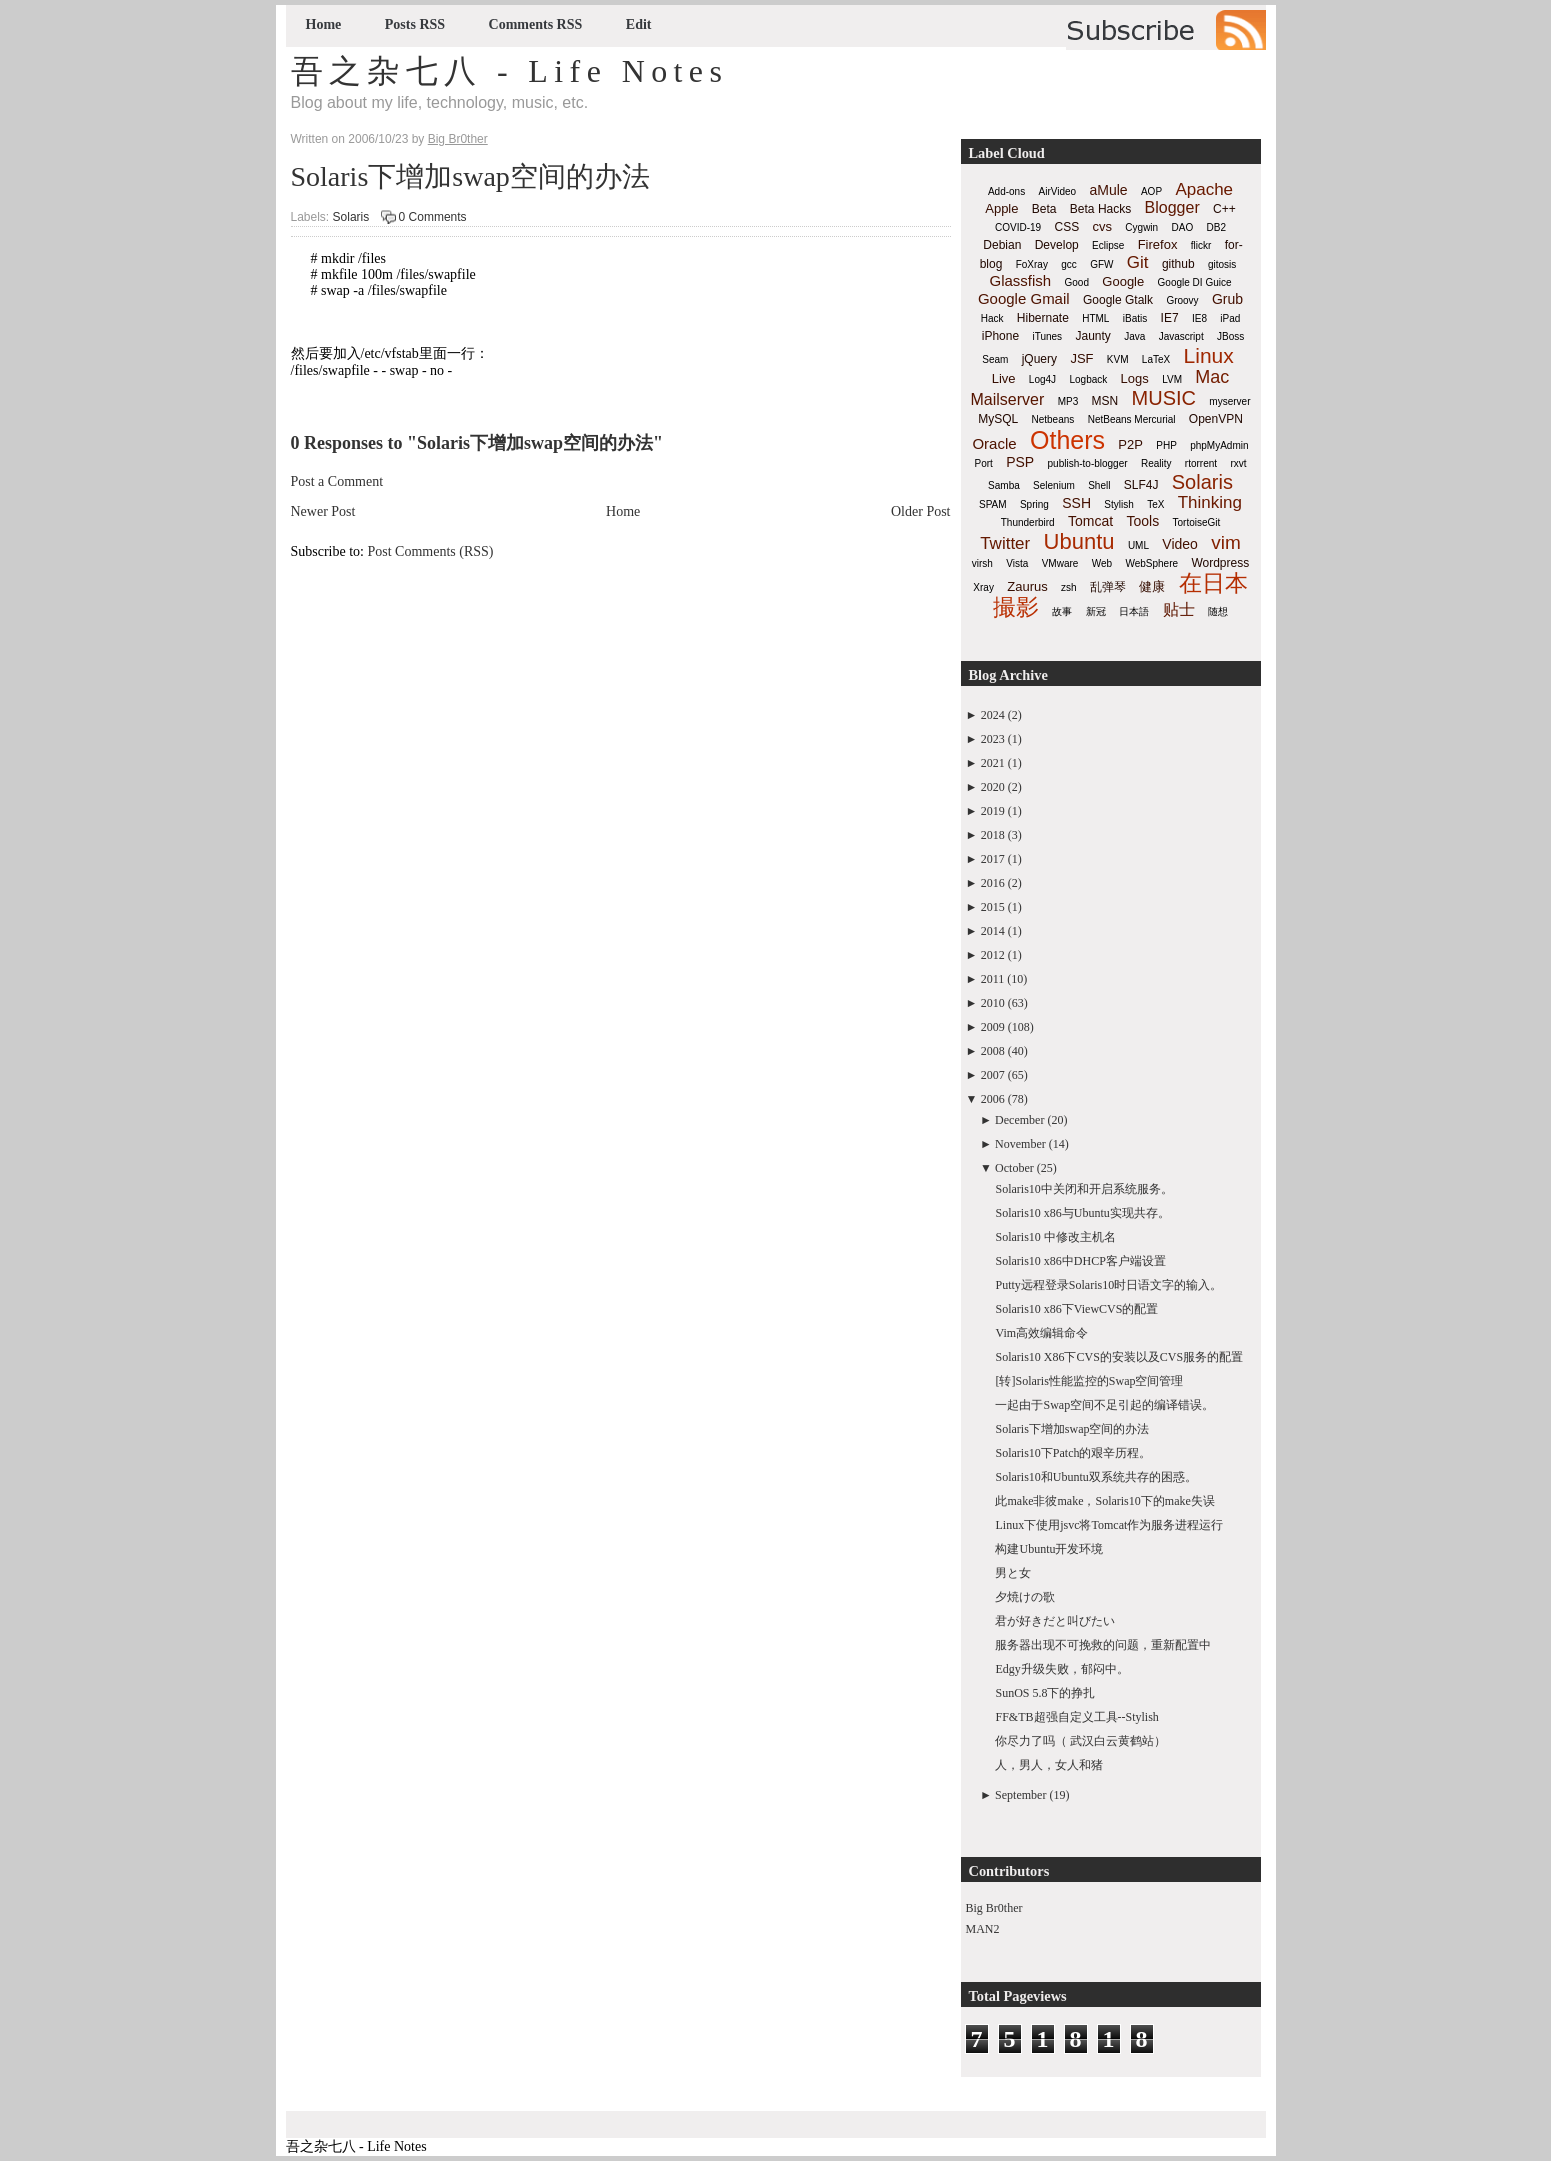  Describe the element at coordinates (1158, 244) in the screenshot. I see `Firefox` at that location.